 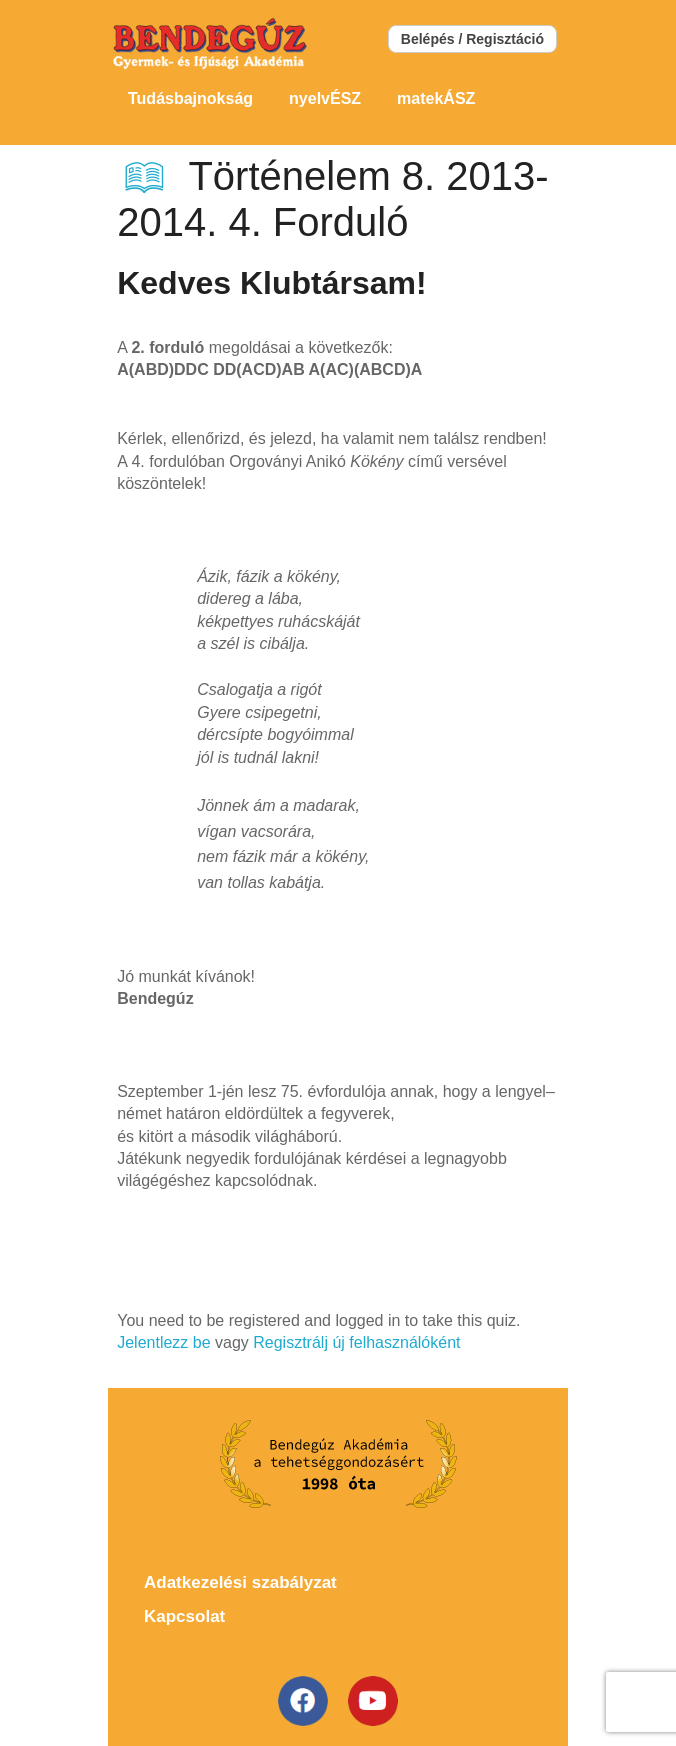 I want to click on Kapcsolat, so click(x=184, y=1616).